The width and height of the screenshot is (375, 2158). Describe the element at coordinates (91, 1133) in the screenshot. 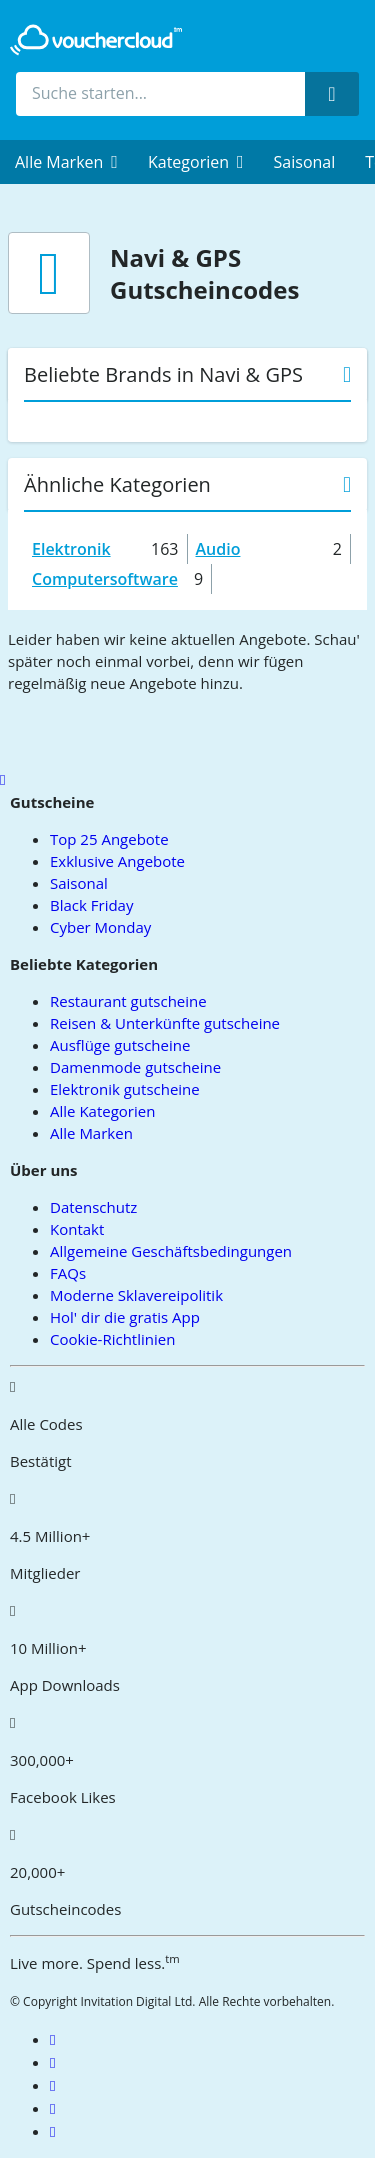

I see `Alle Marken` at that location.